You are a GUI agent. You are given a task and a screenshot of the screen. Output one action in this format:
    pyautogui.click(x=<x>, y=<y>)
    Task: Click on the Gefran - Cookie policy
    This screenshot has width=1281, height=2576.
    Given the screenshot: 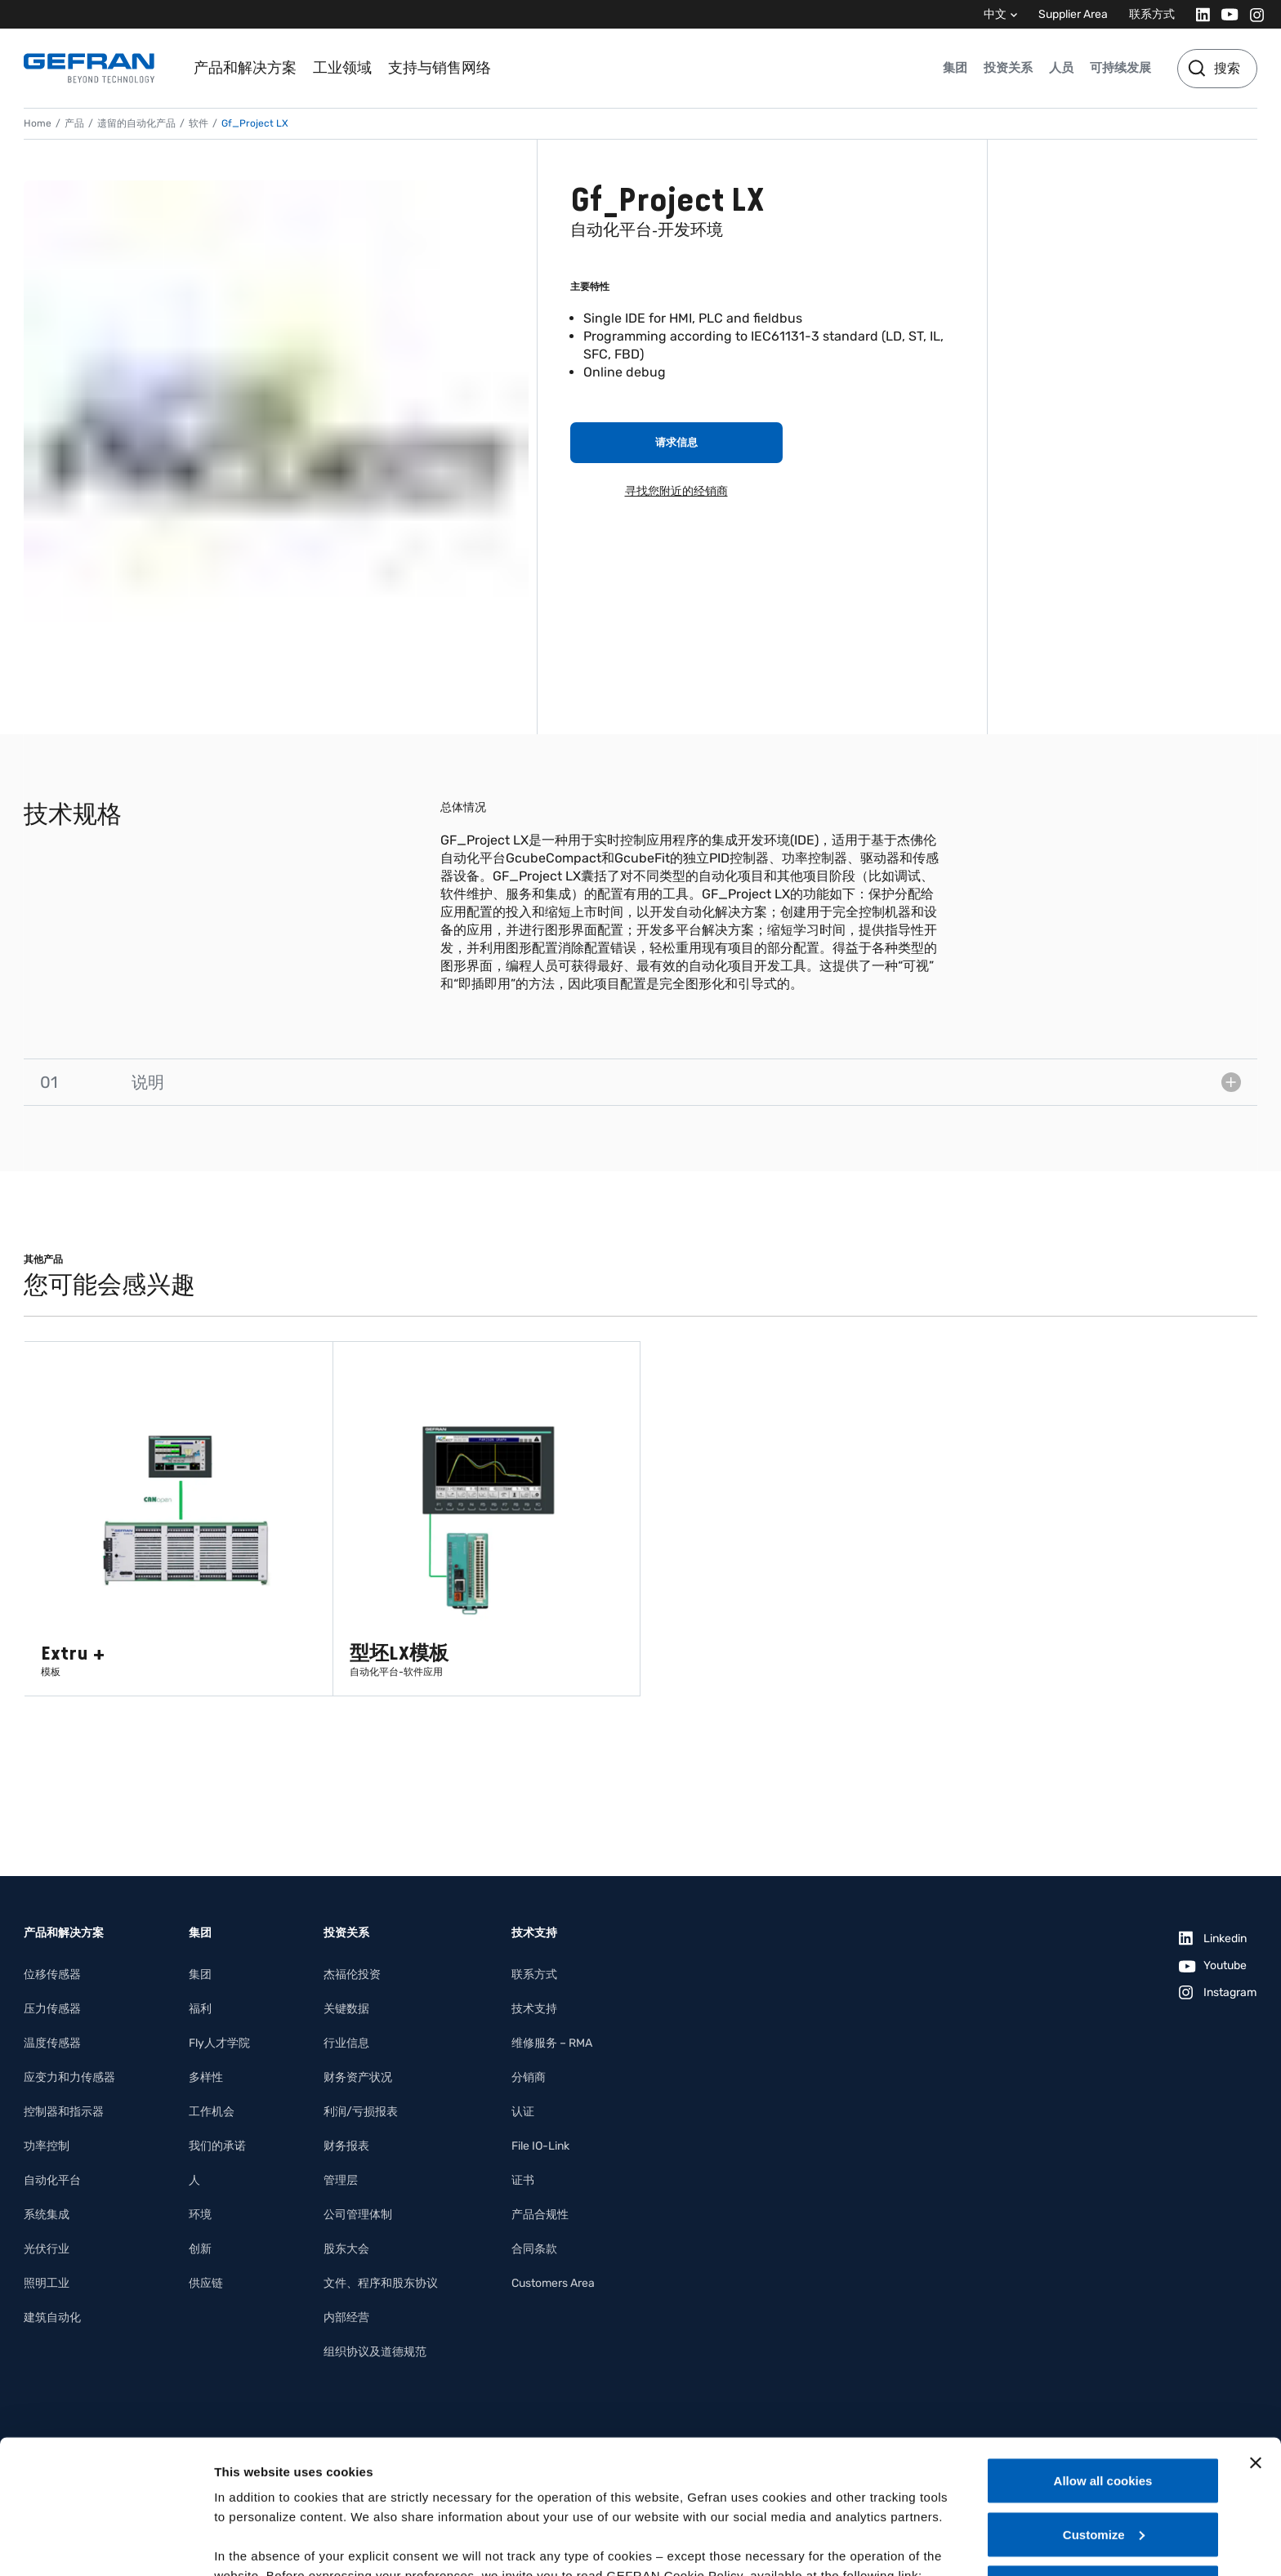 What is the action you would take?
    pyautogui.click(x=283, y=2461)
    